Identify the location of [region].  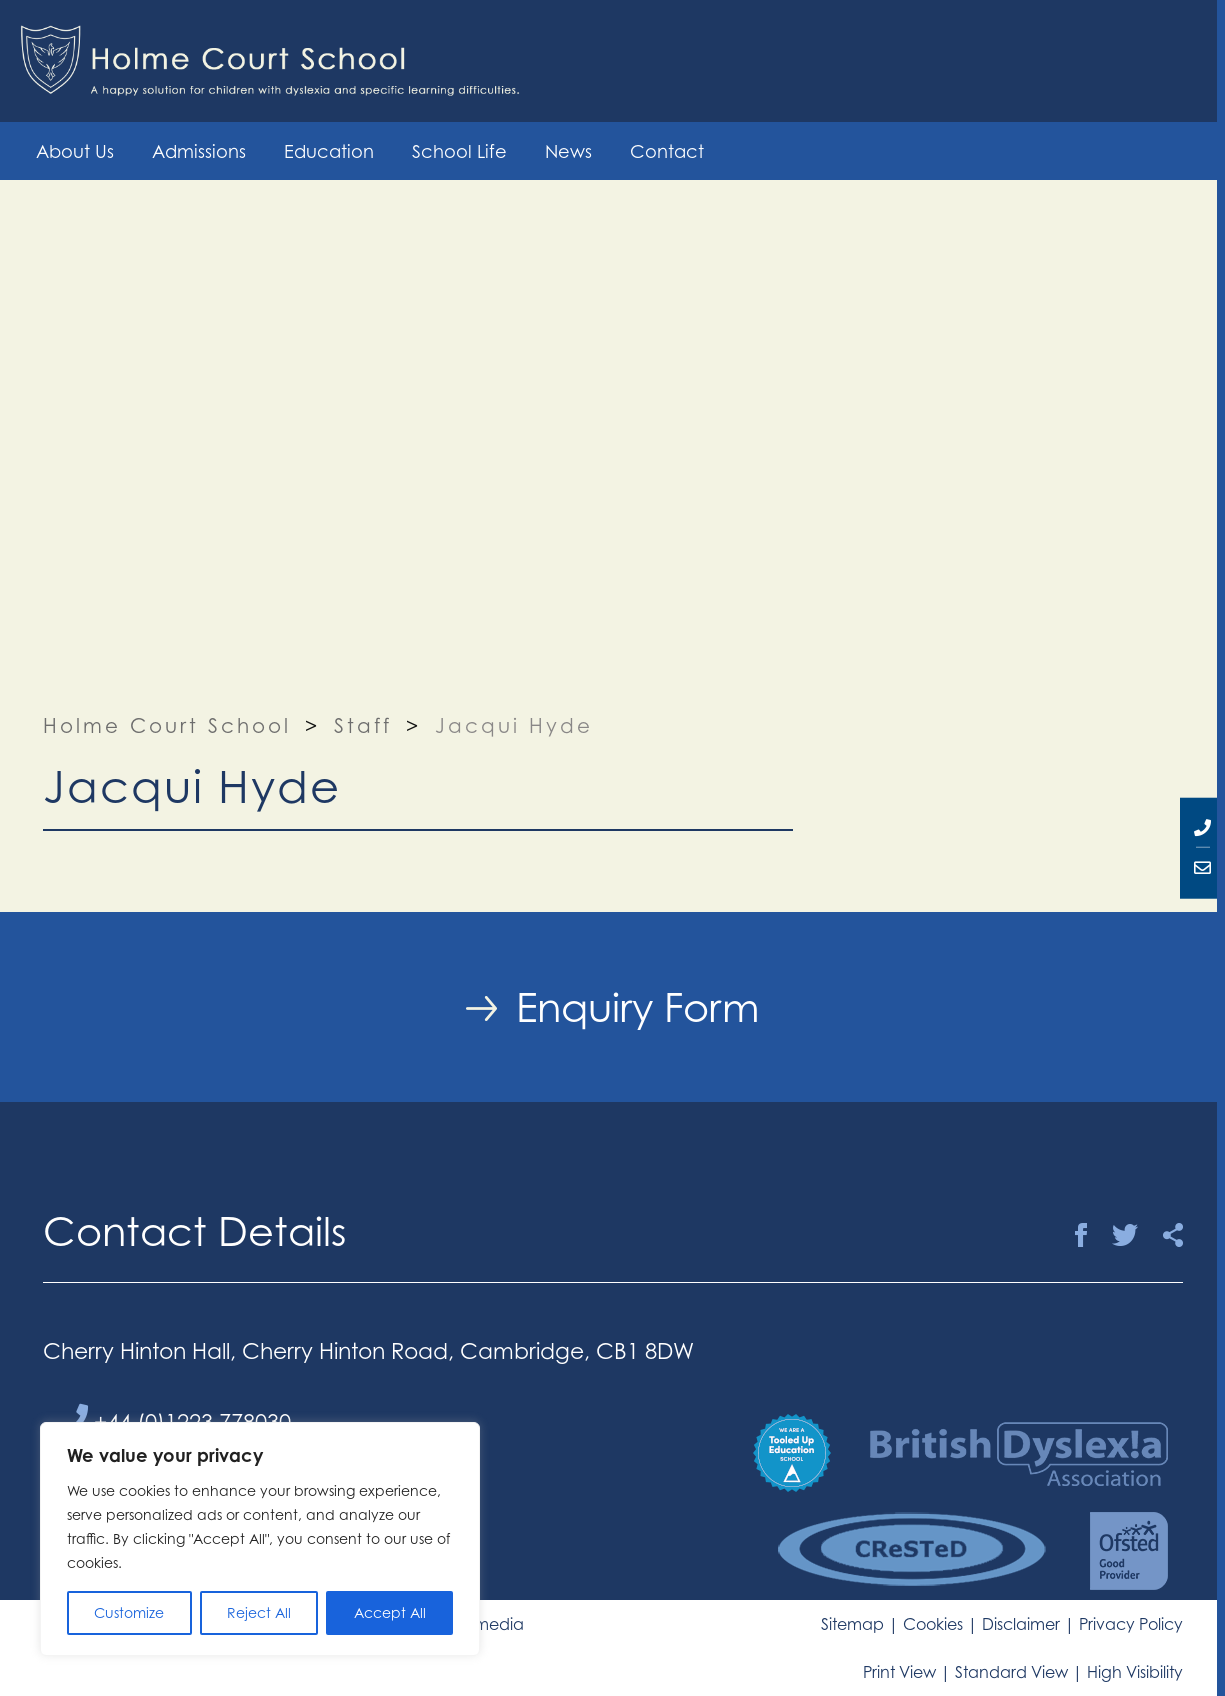
(260, 1539).